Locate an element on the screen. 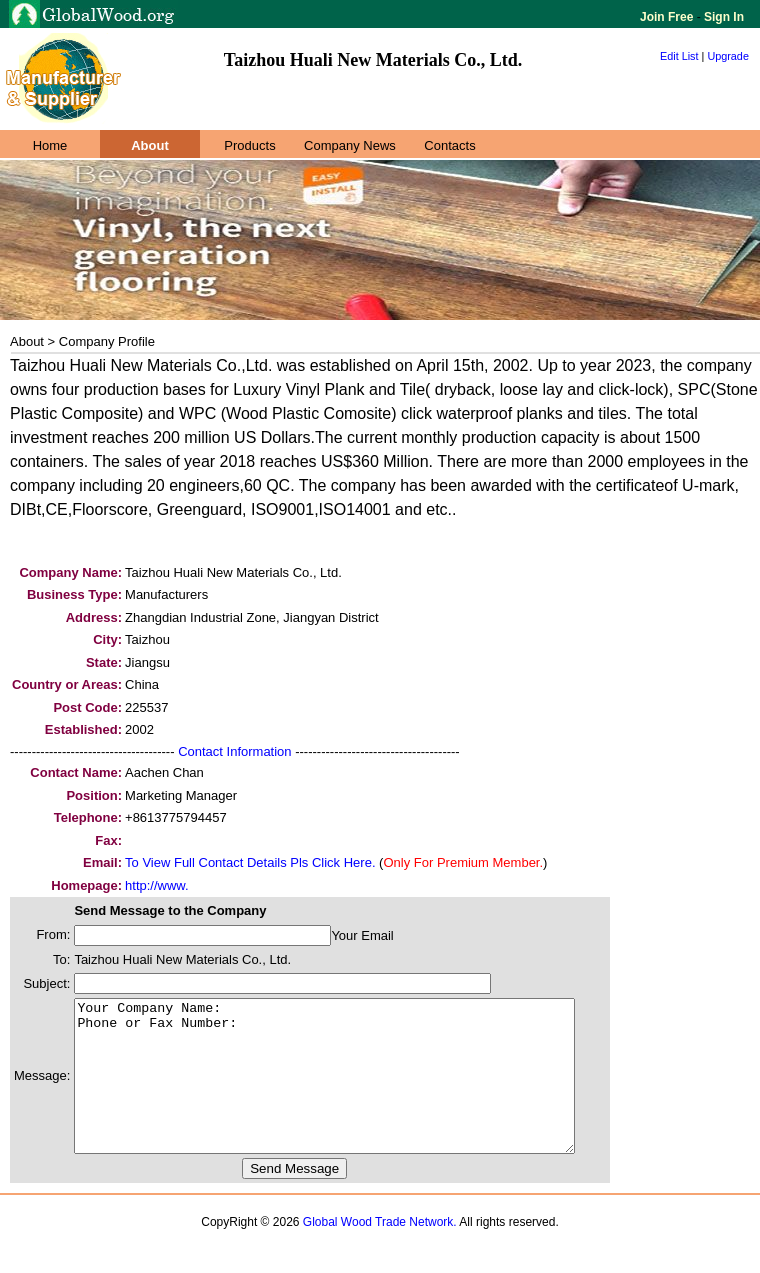 Image resolution: width=760 pixels, height=1273 pixels. Sign In is located at coordinates (722, 17).